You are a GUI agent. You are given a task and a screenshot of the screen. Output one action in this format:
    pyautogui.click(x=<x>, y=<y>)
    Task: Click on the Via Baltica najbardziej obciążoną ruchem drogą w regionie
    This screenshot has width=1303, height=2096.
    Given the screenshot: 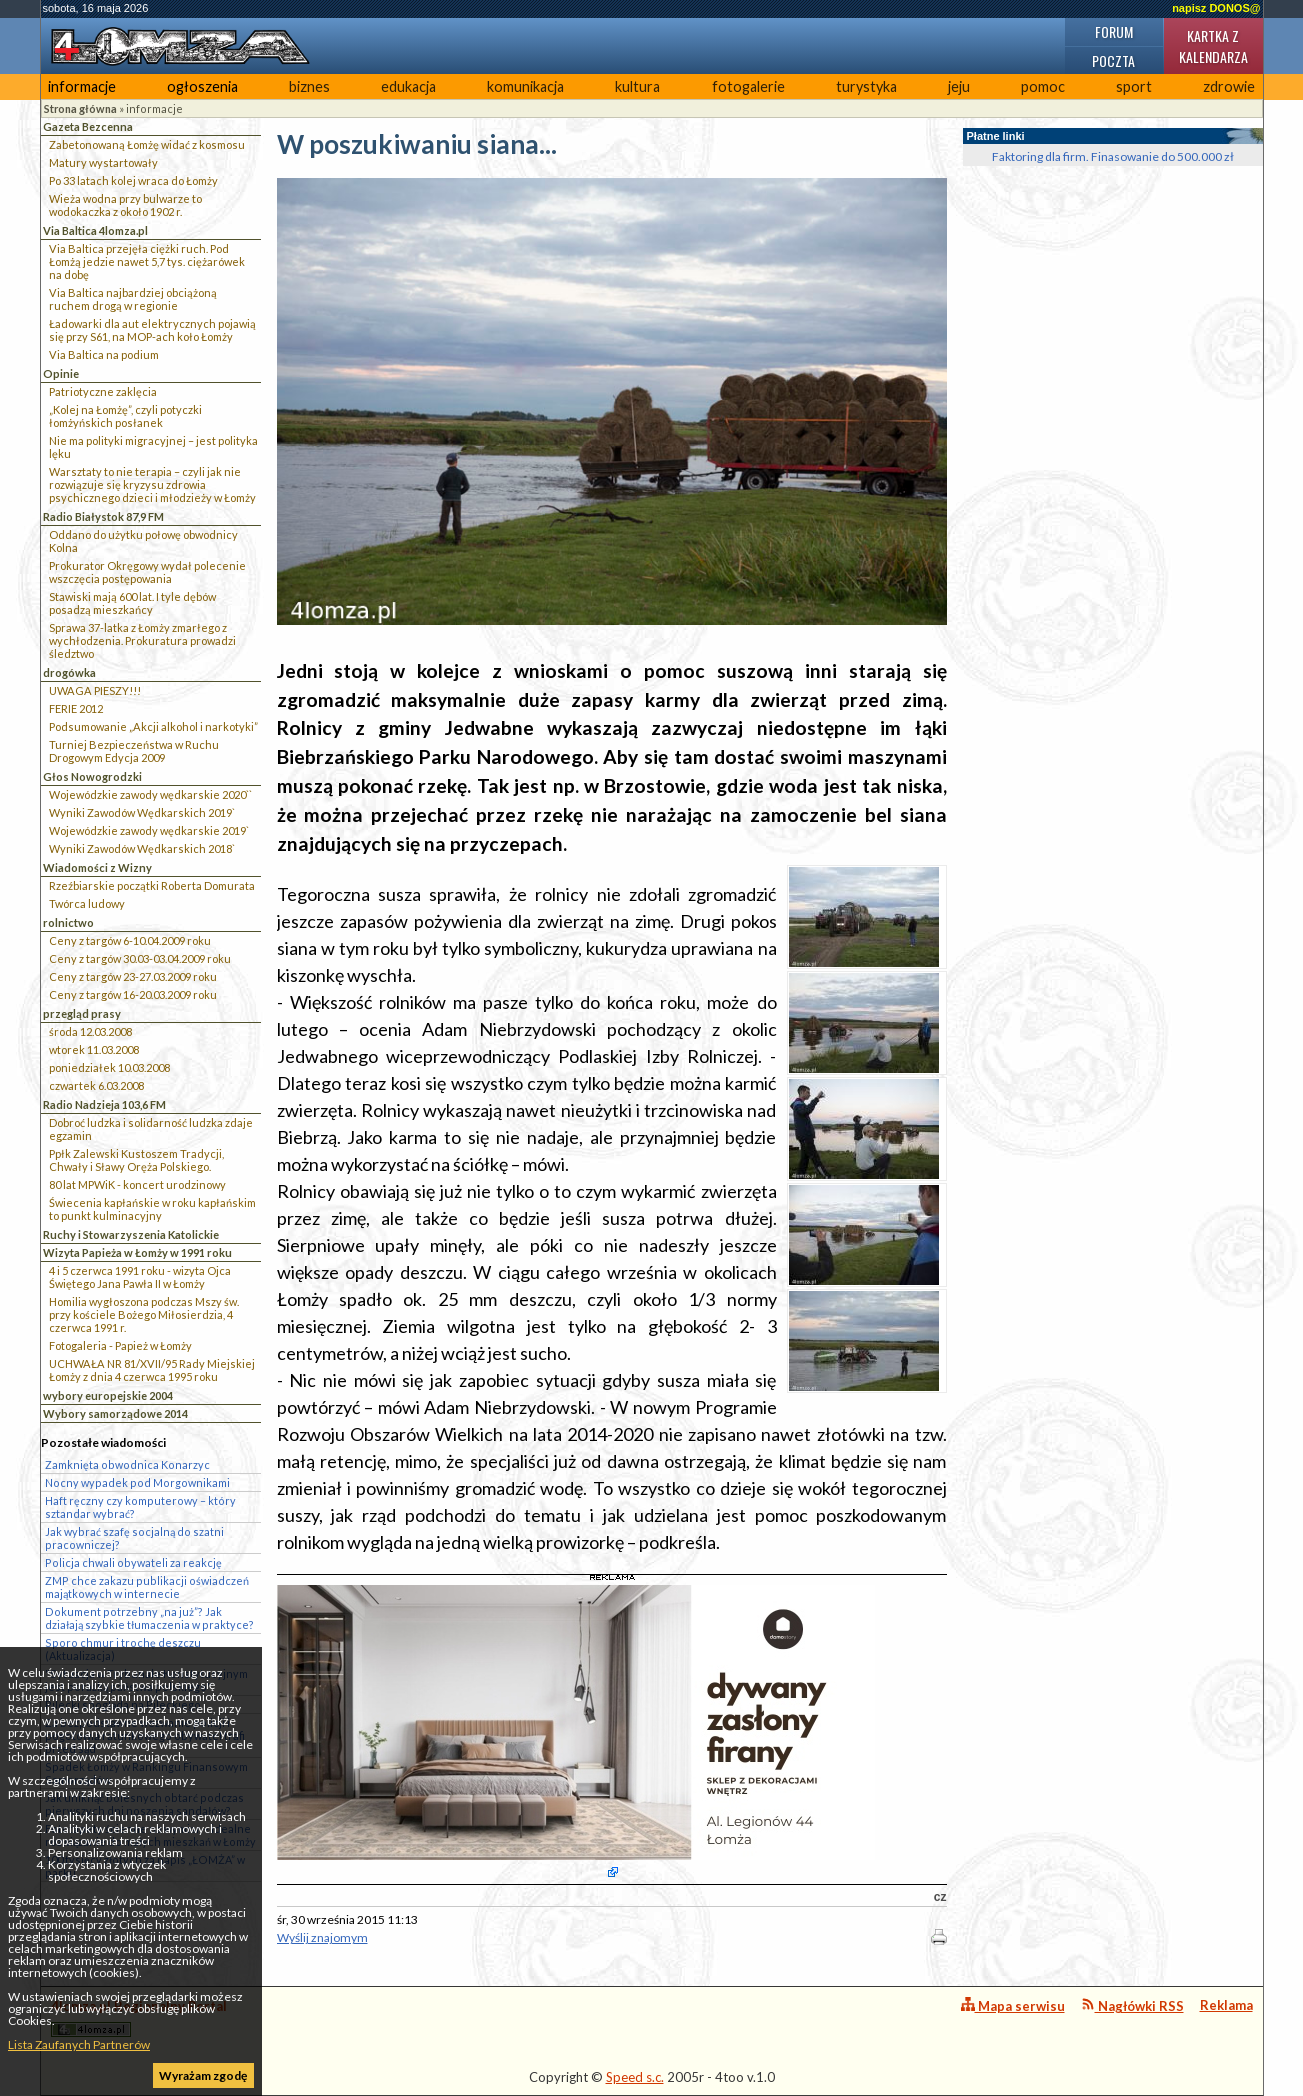 What is the action you would take?
    pyautogui.click(x=133, y=299)
    